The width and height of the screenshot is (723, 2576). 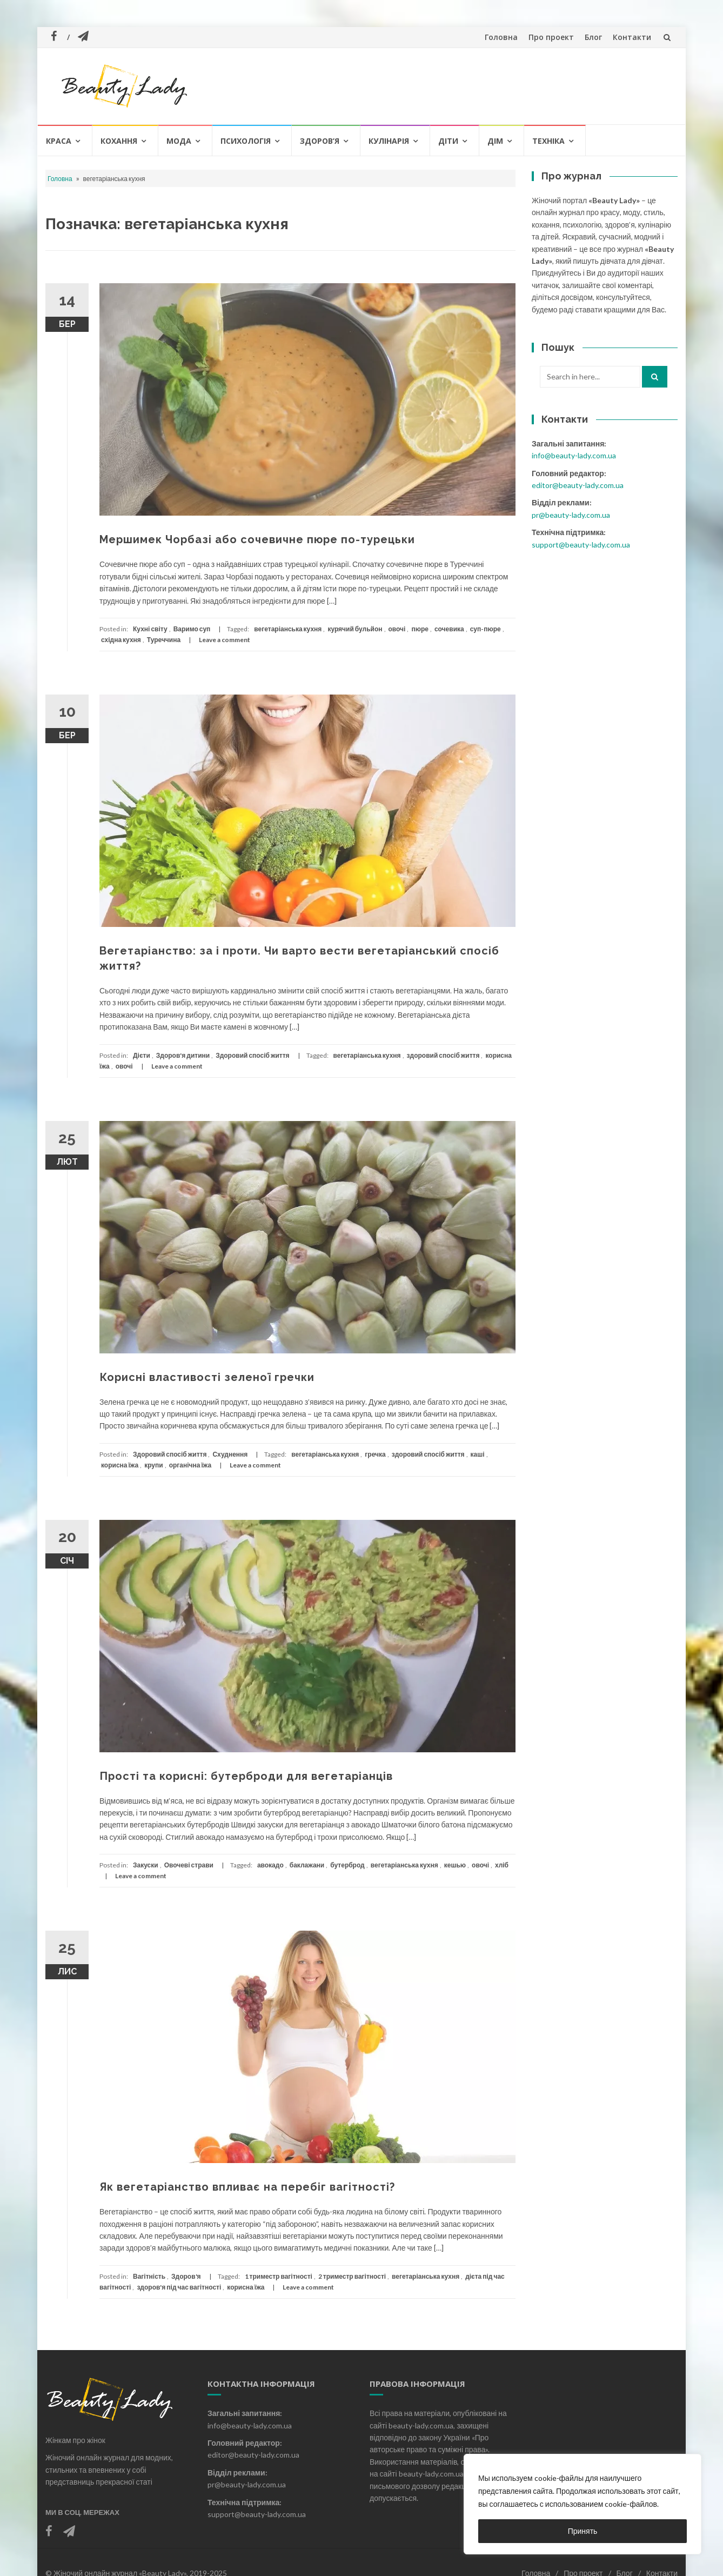 I want to click on Туреччина, so click(x=163, y=640).